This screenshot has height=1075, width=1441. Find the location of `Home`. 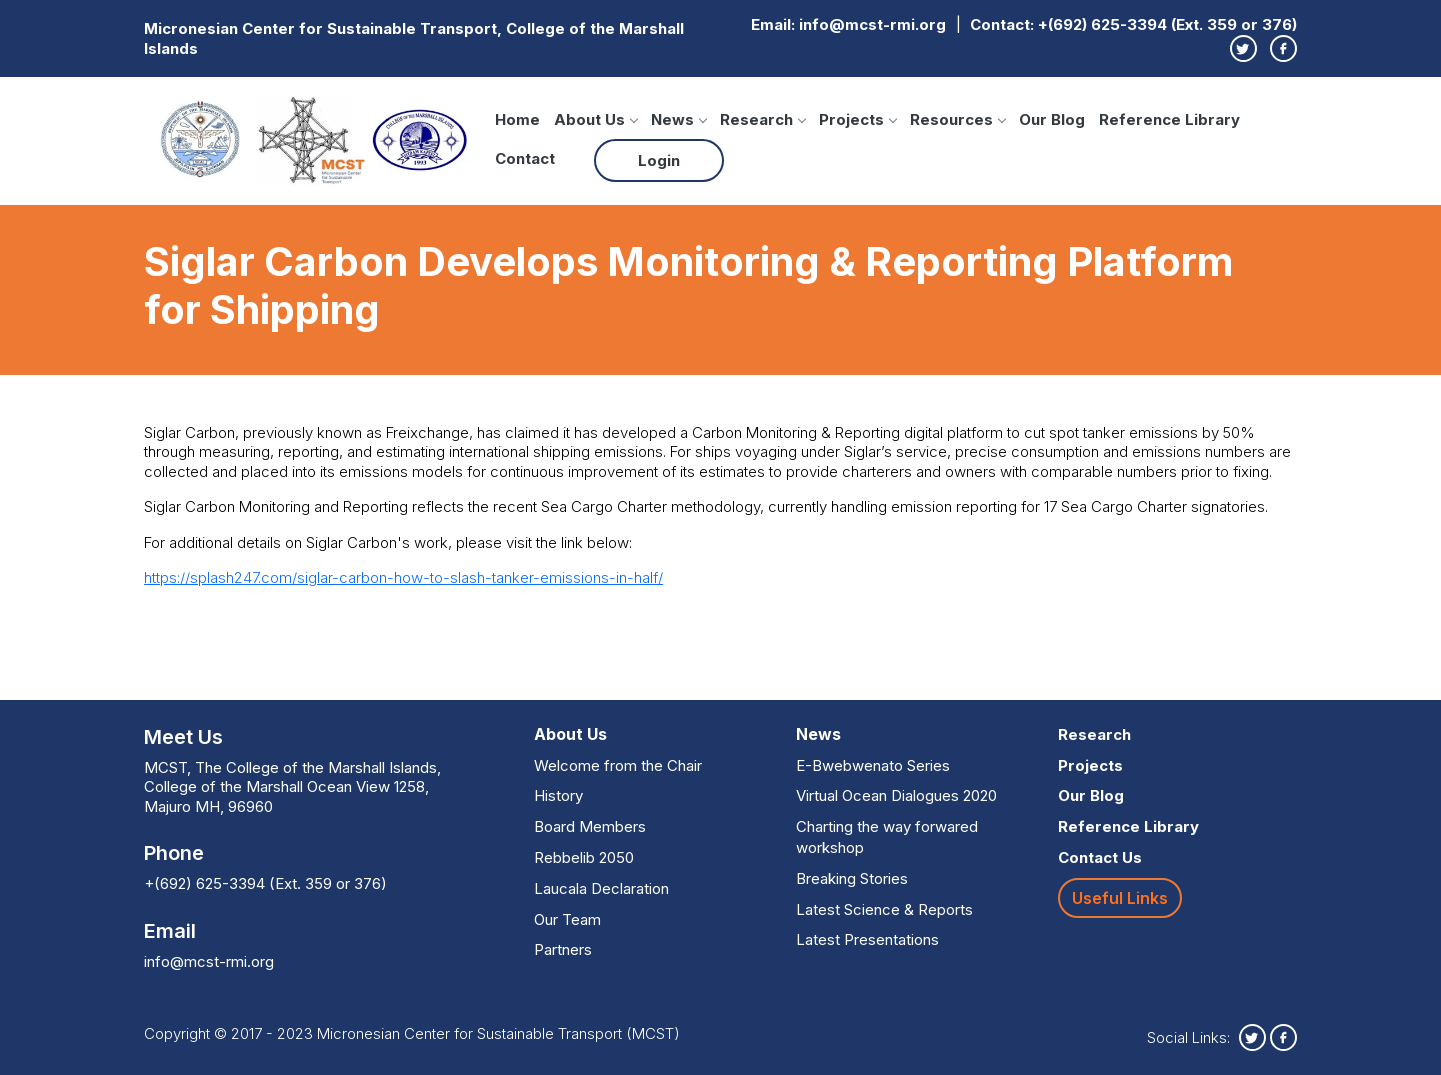

Home is located at coordinates (517, 119).